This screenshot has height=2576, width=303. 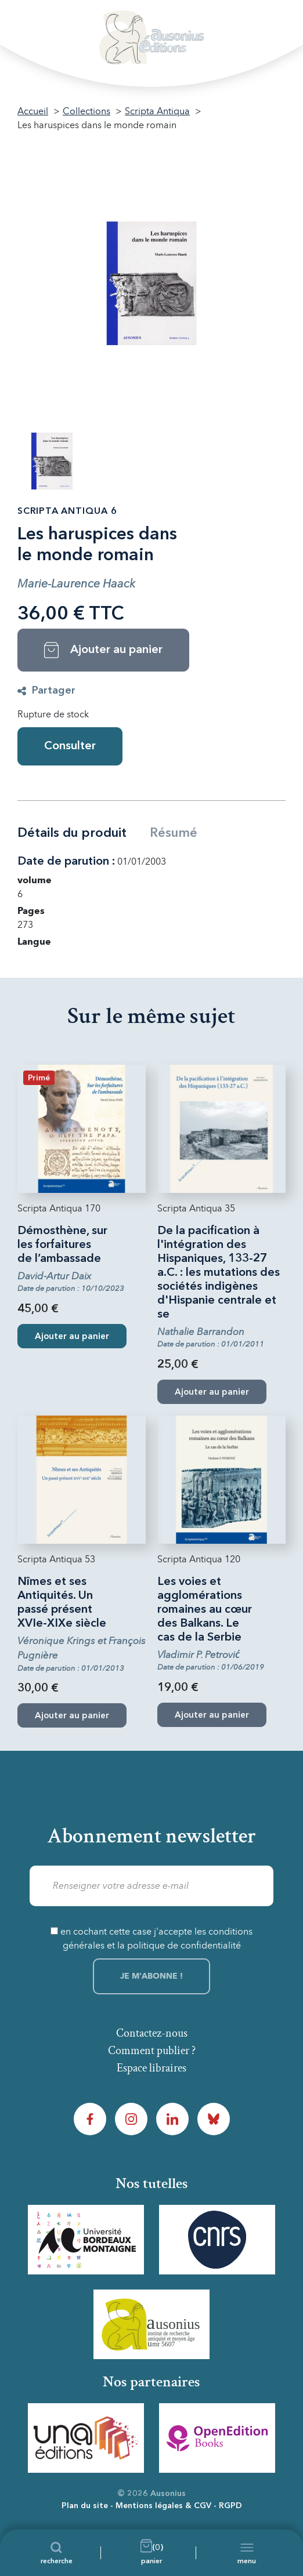 I want to click on Contactez-nous, so click(x=151, y=2033).